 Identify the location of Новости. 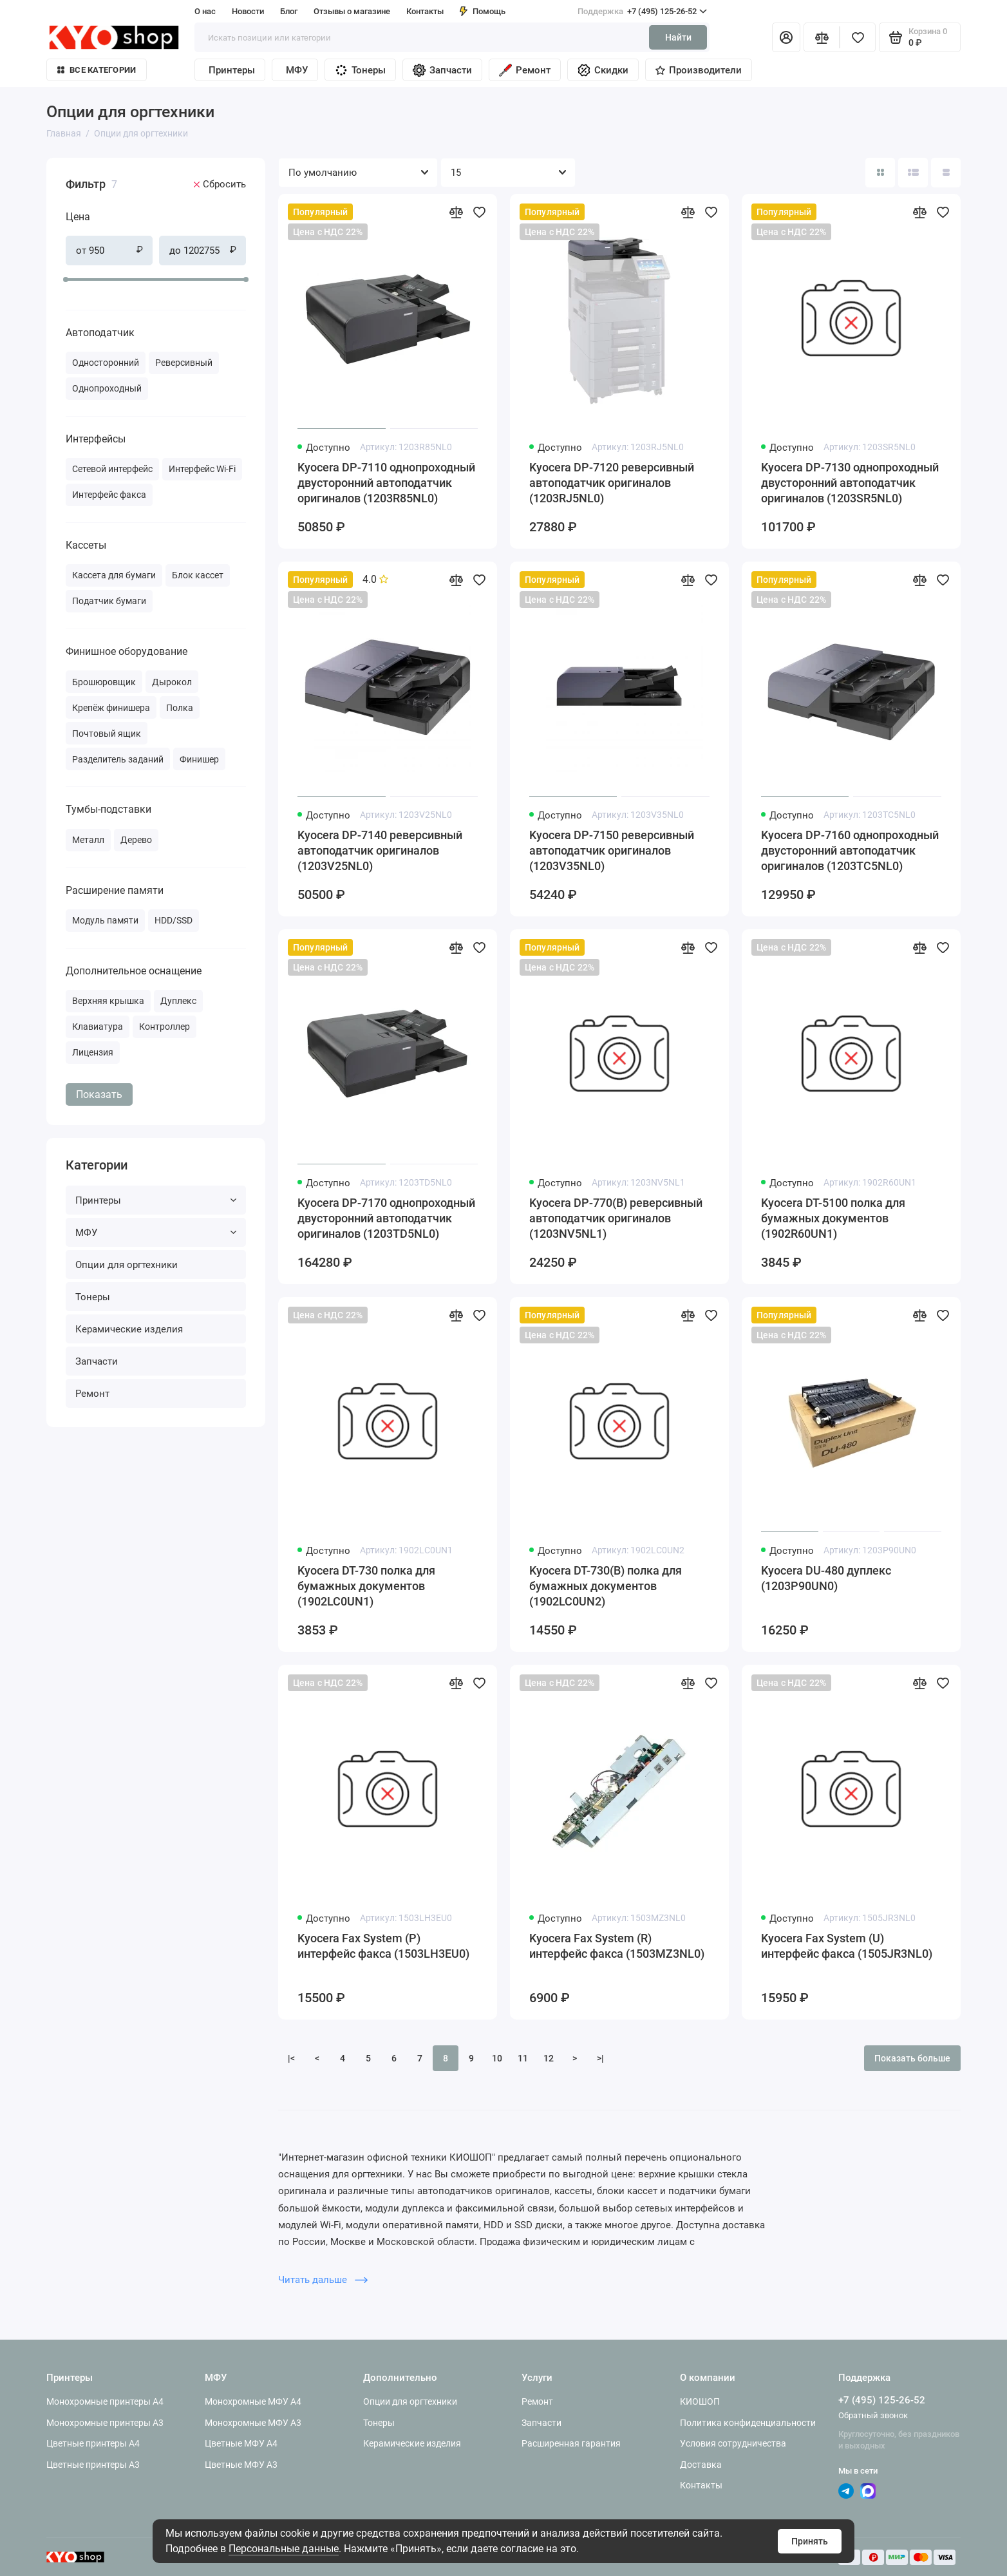
(248, 11).